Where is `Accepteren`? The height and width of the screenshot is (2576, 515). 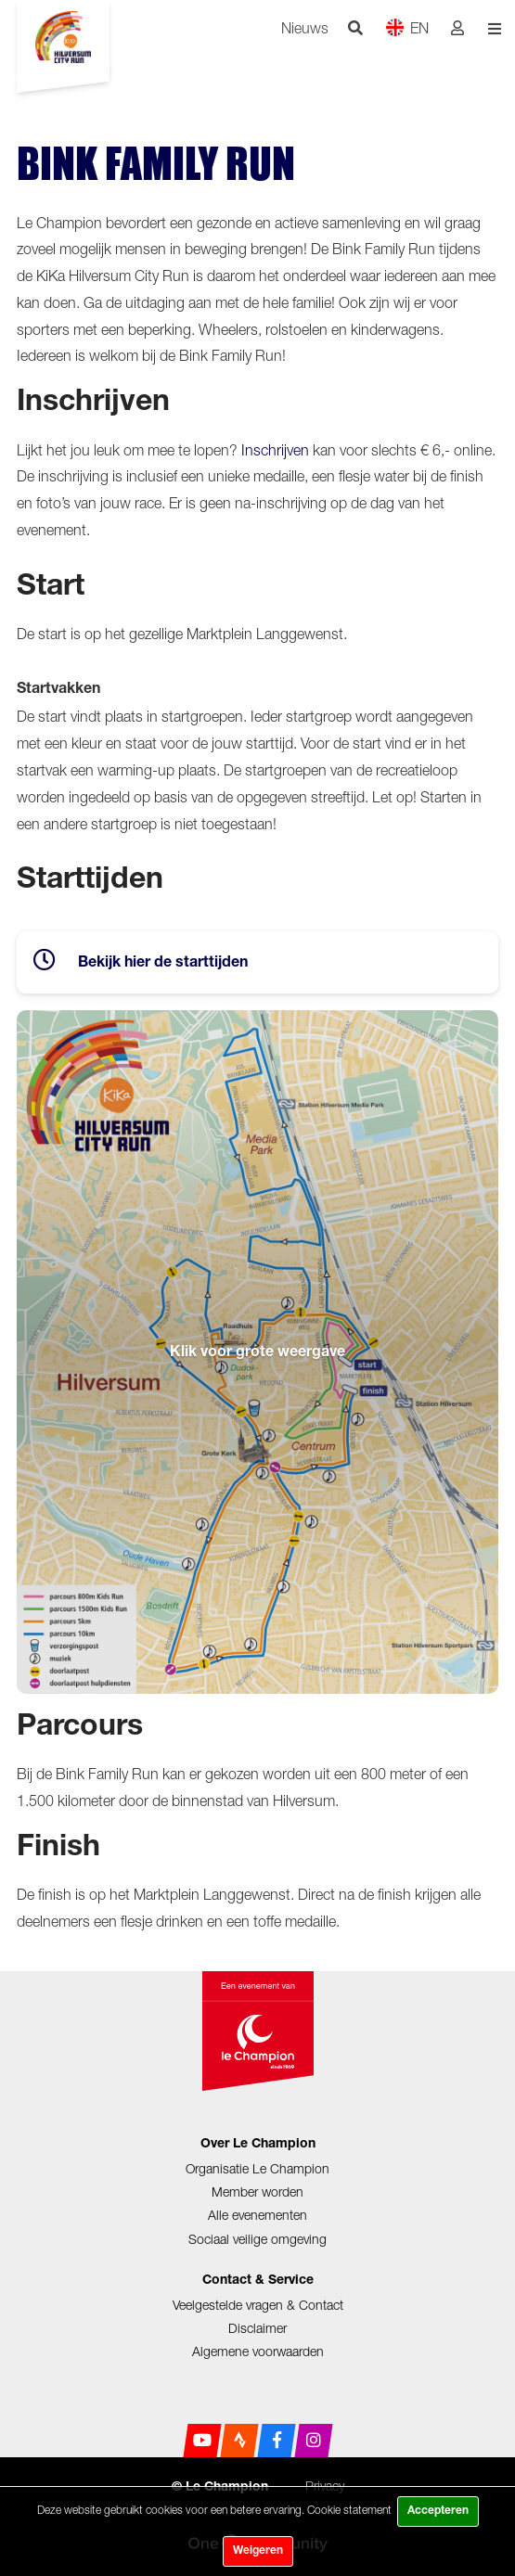 Accepteren is located at coordinates (438, 2511).